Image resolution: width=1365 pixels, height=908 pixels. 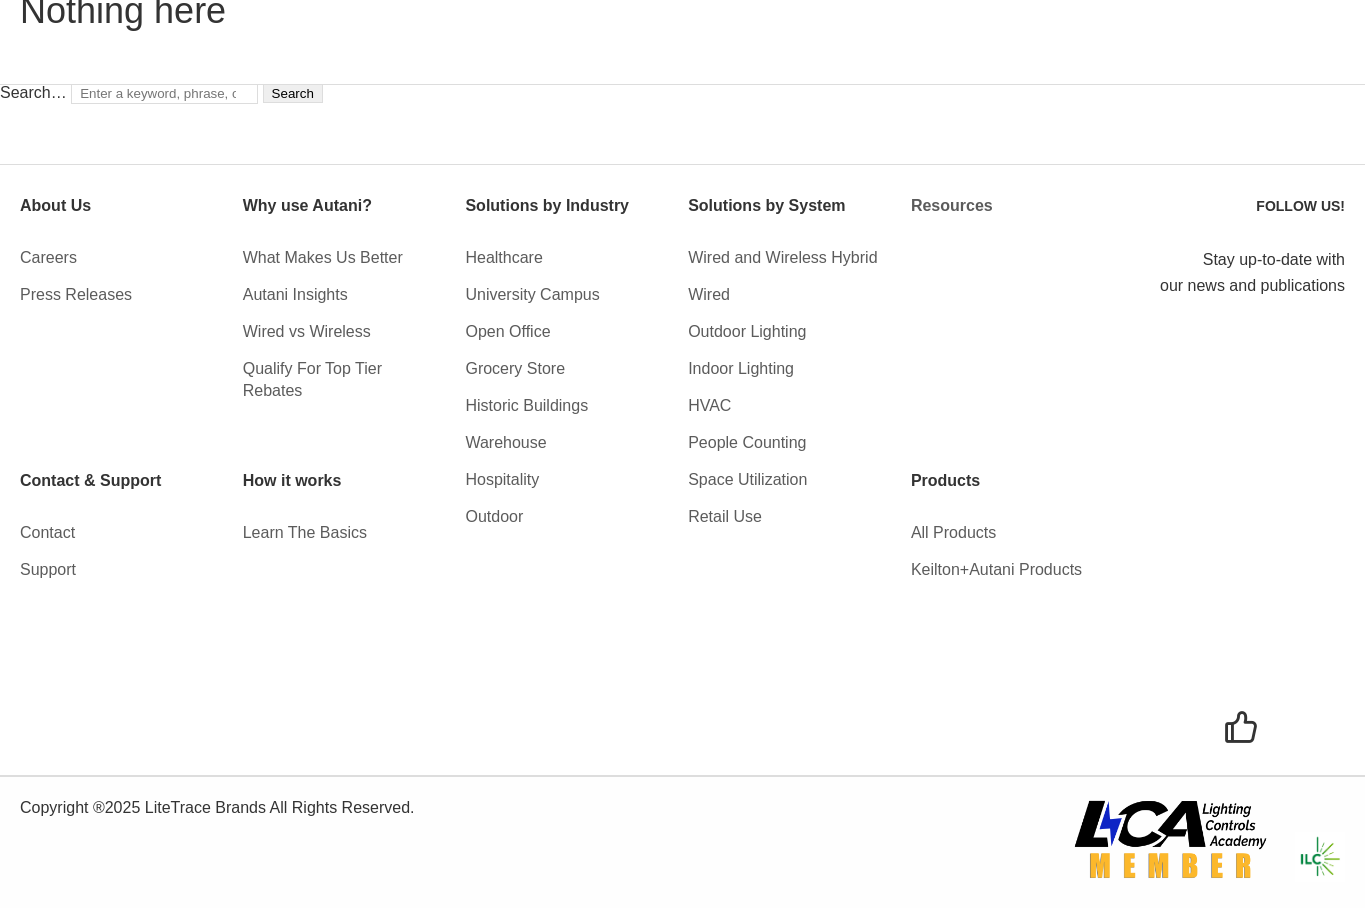 What do you see at coordinates (526, 405) in the screenshot?
I see `Historic Buildings` at bounding box center [526, 405].